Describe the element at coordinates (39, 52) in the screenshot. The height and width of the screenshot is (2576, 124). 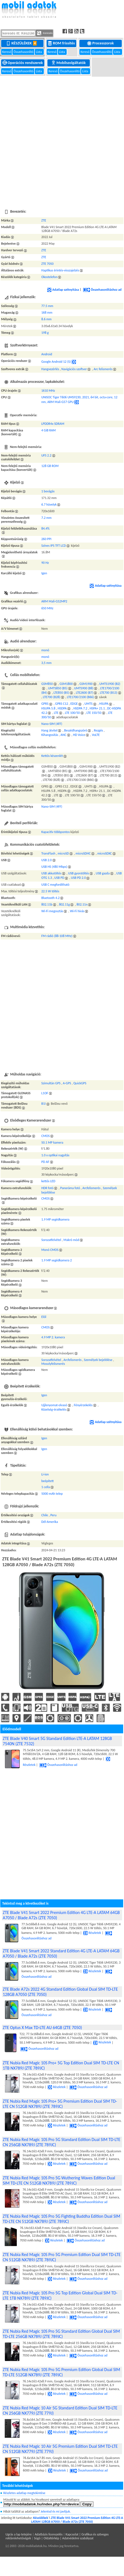
I see `Lista` at that location.